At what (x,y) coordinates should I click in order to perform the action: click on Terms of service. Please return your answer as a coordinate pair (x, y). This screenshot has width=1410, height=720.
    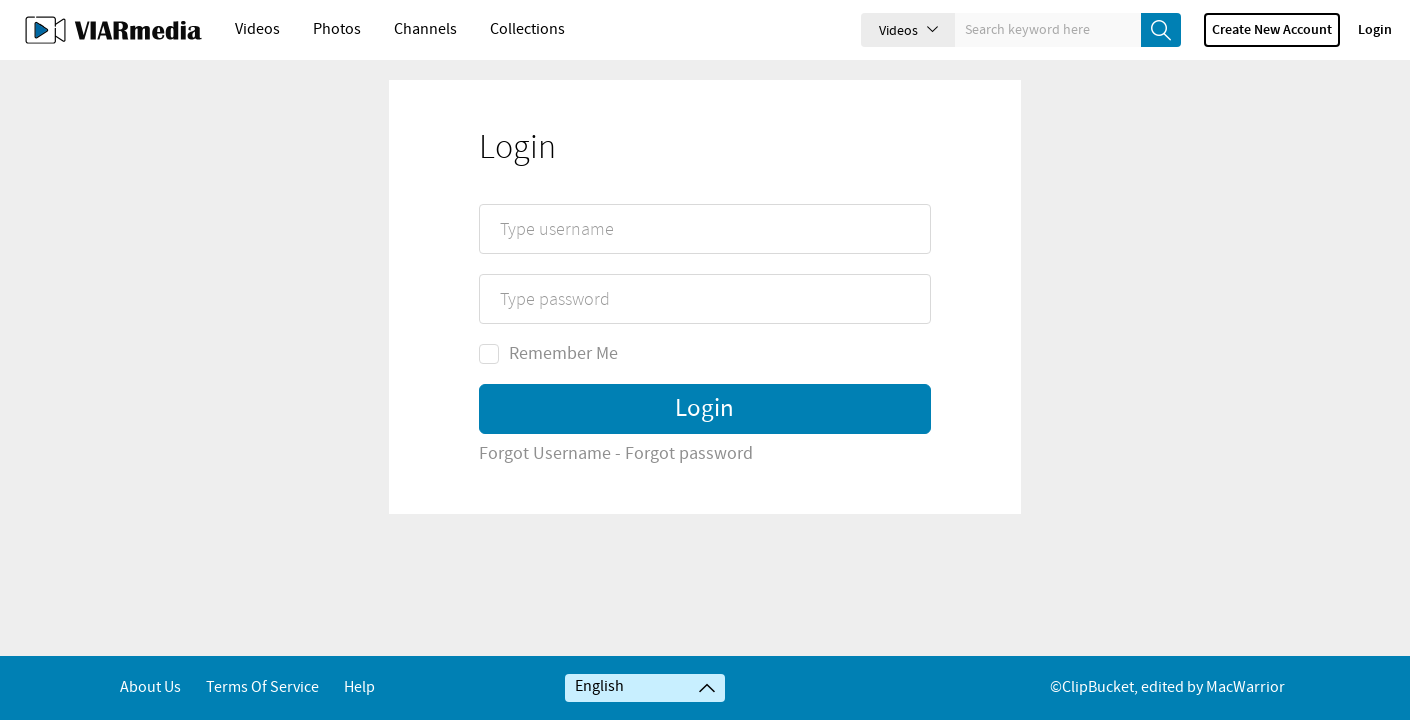
    Looking at the image, I should click on (262, 687).